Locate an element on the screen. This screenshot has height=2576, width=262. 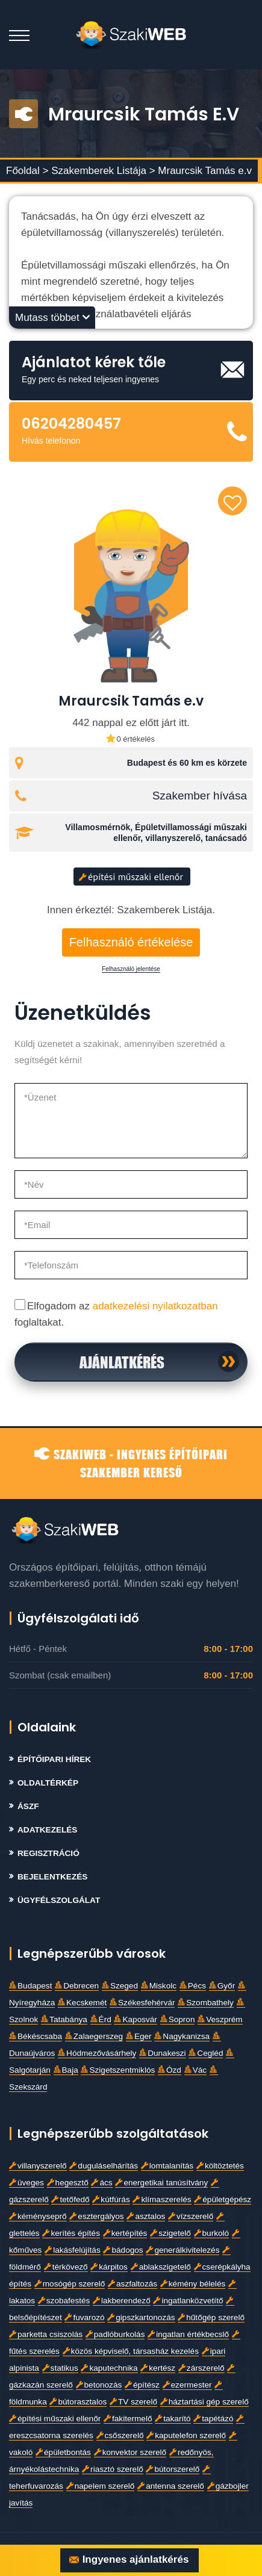
bádogos is located at coordinates (123, 2250).